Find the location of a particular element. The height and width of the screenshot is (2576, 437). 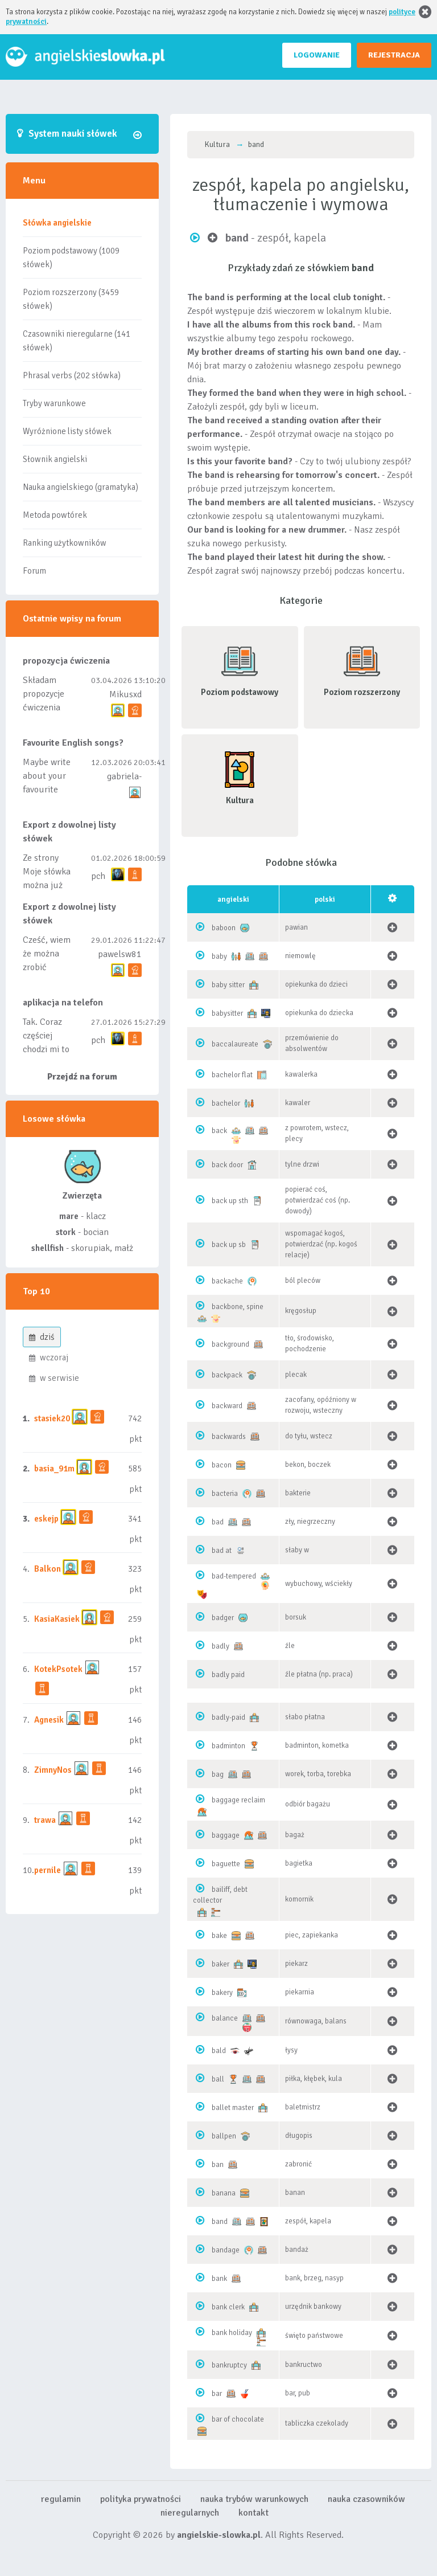

pernile is located at coordinates (47, 1870).